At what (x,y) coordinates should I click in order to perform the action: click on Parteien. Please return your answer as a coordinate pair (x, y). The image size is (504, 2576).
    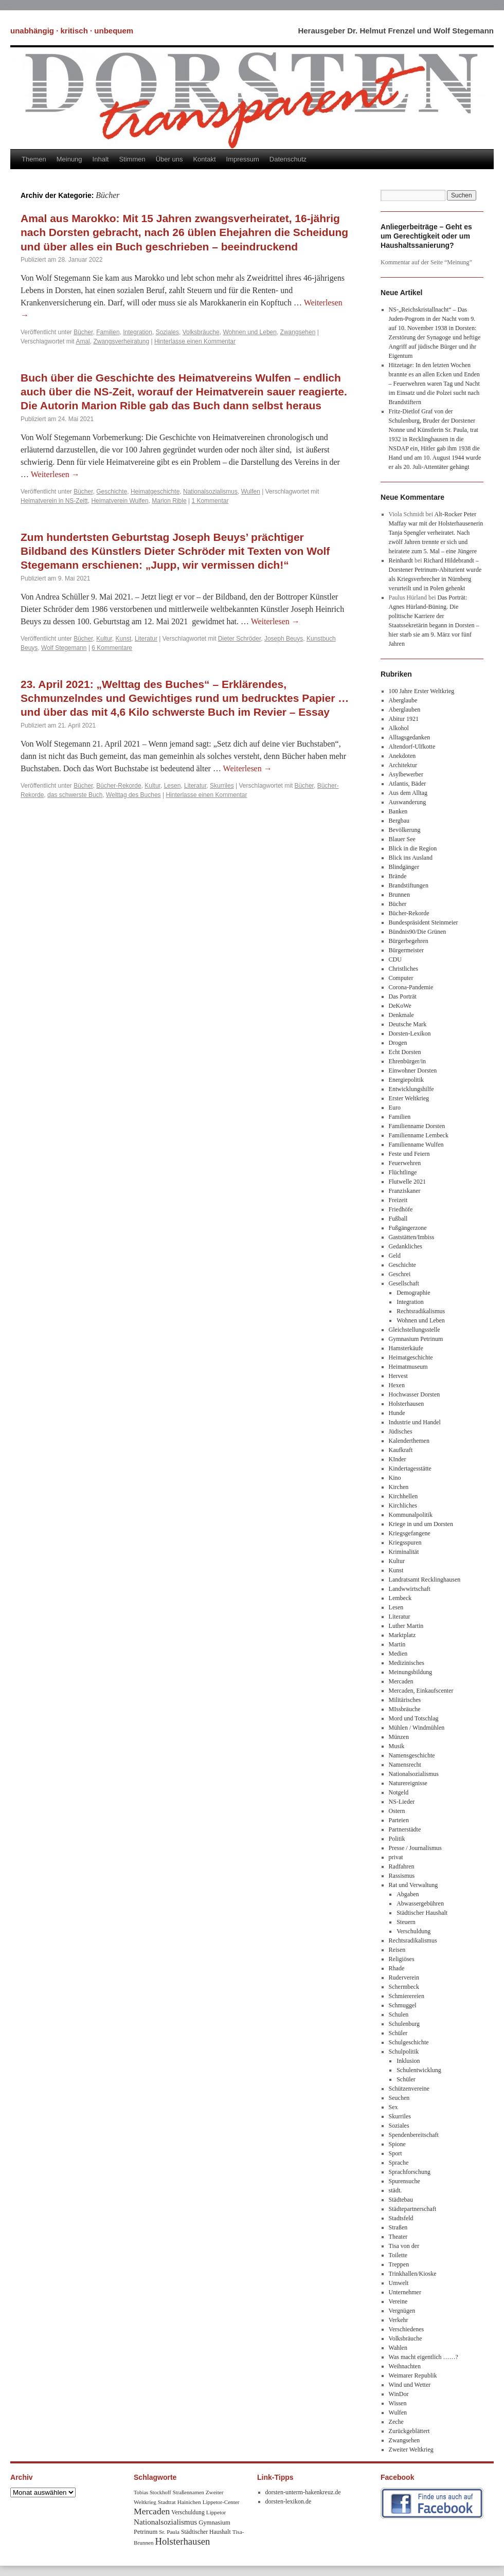
    Looking at the image, I should click on (399, 1820).